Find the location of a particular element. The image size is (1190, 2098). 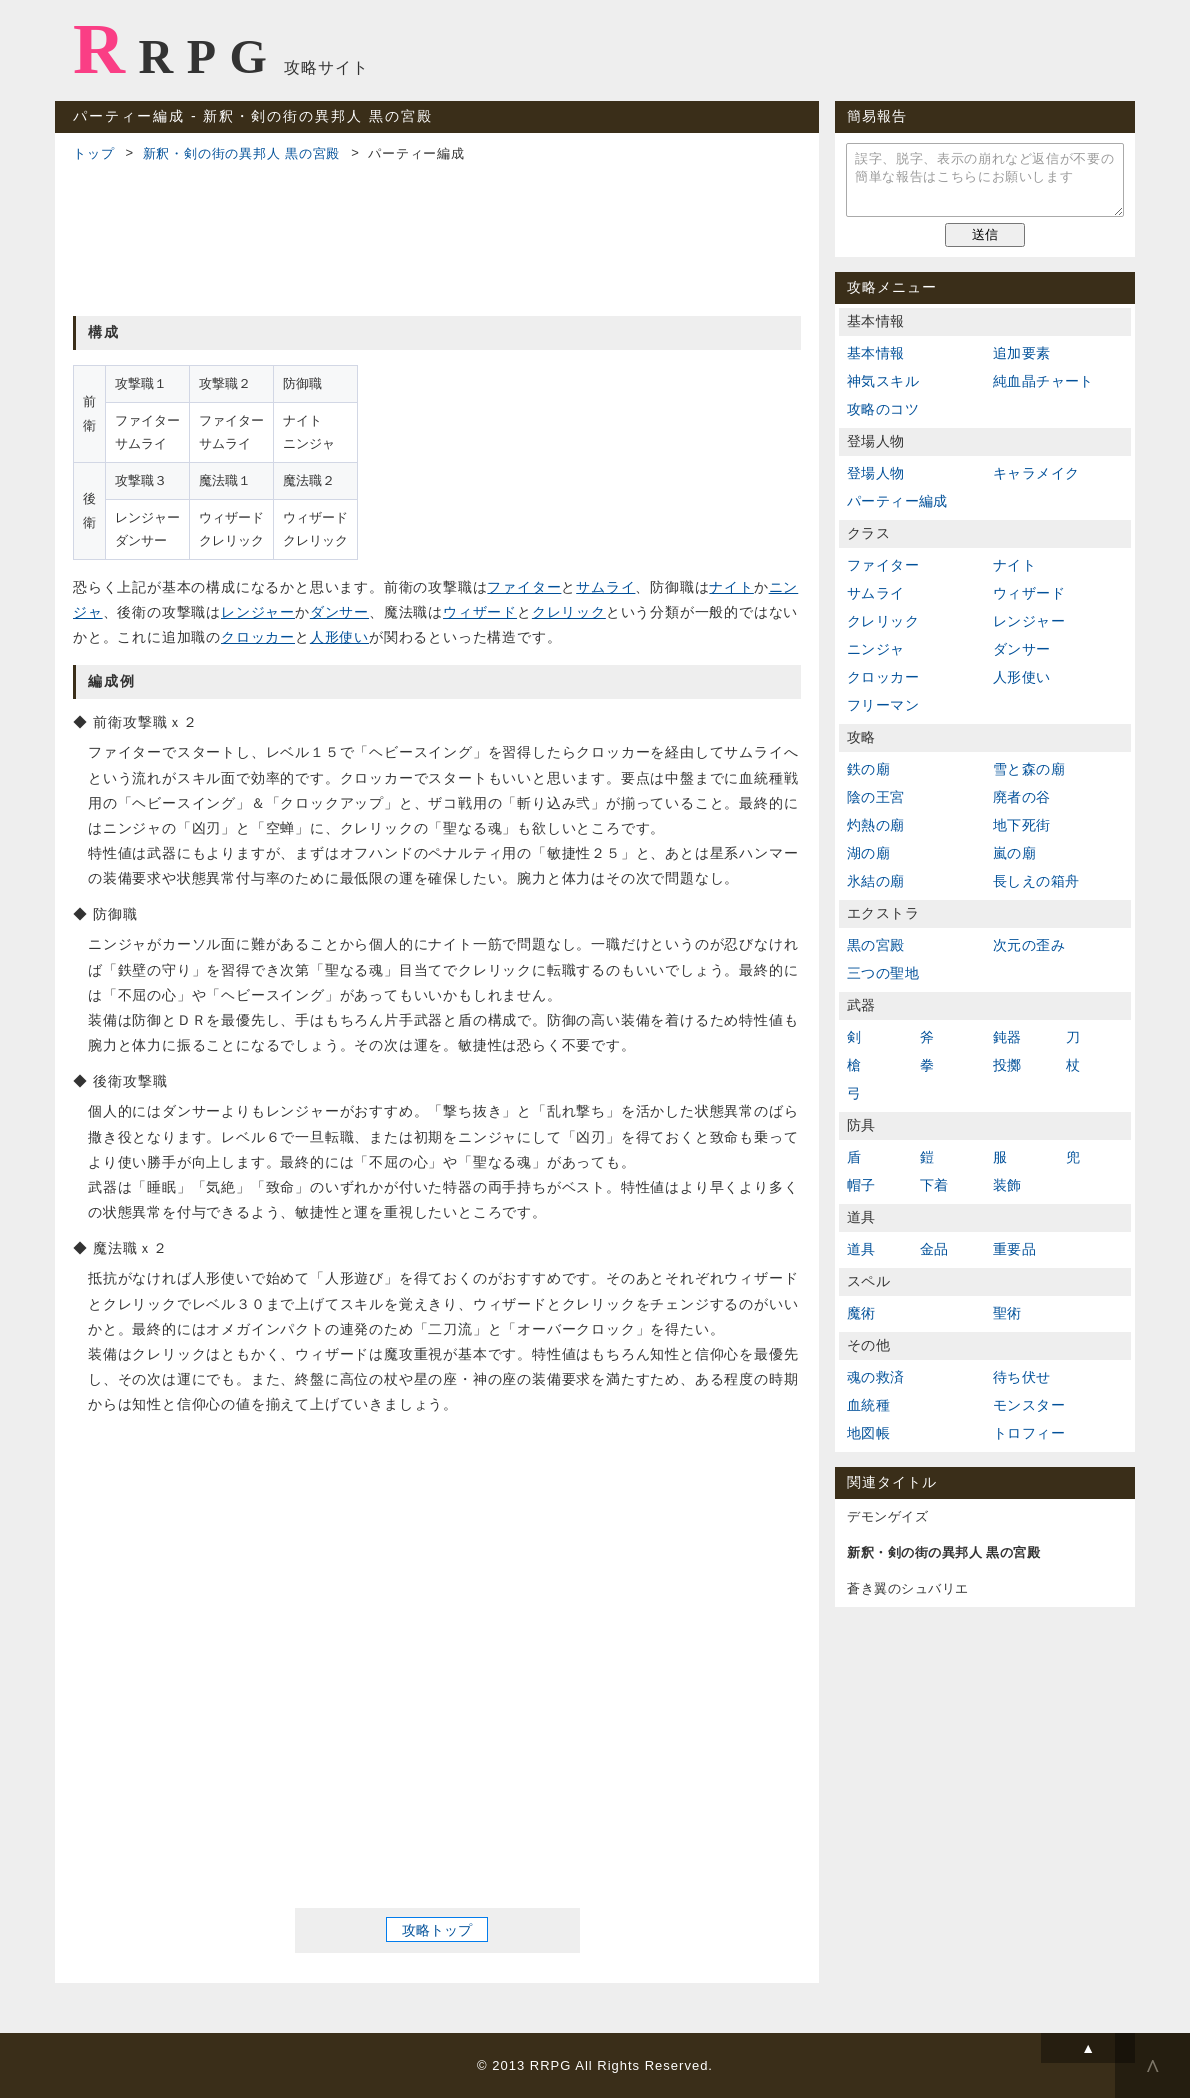

神気スキル is located at coordinates (883, 381).